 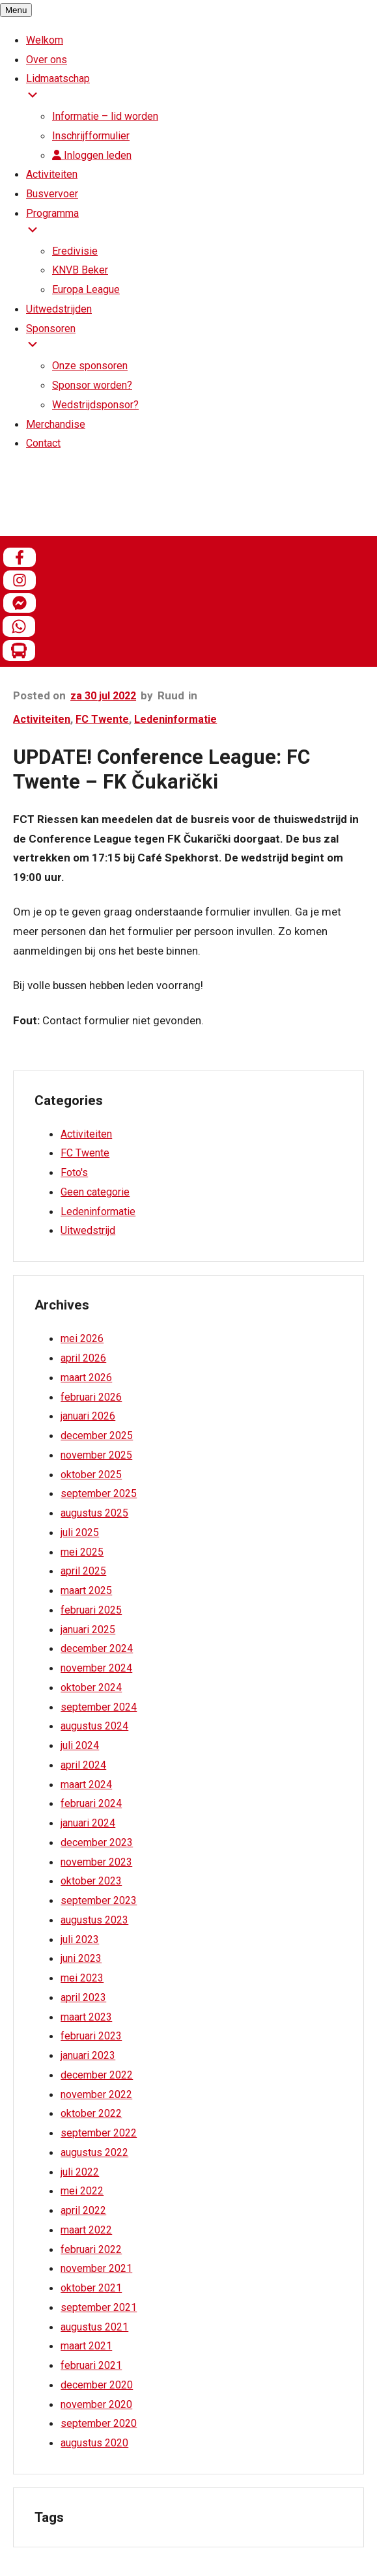 What do you see at coordinates (90, 365) in the screenshot?
I see `Onze sponsoren [menuitem]` at bounding box center [90, 365].